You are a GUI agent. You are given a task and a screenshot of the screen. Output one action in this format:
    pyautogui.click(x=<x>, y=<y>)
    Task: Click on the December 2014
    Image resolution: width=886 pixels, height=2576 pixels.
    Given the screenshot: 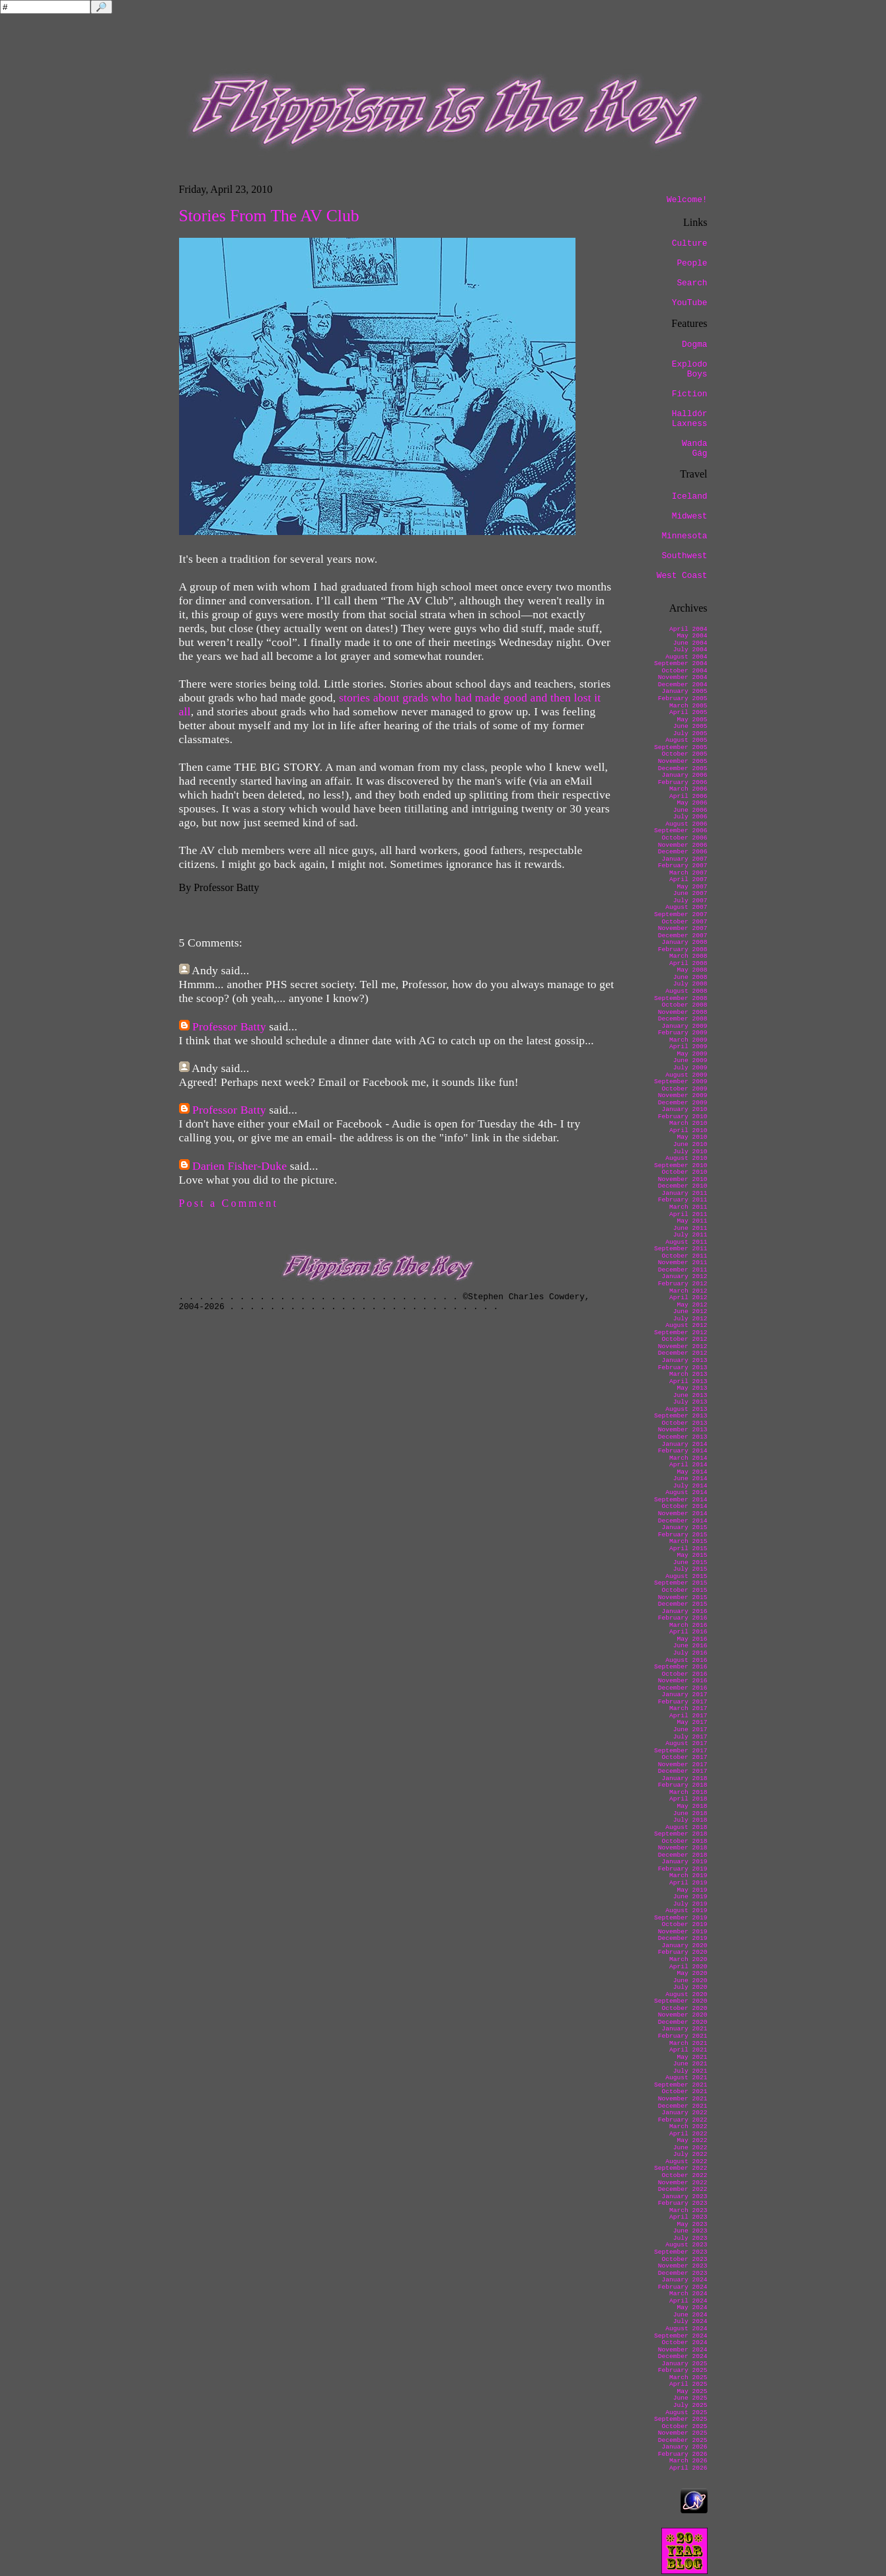 What is the action you would take?
    pyautogui.click(x=683, y=1520)
    